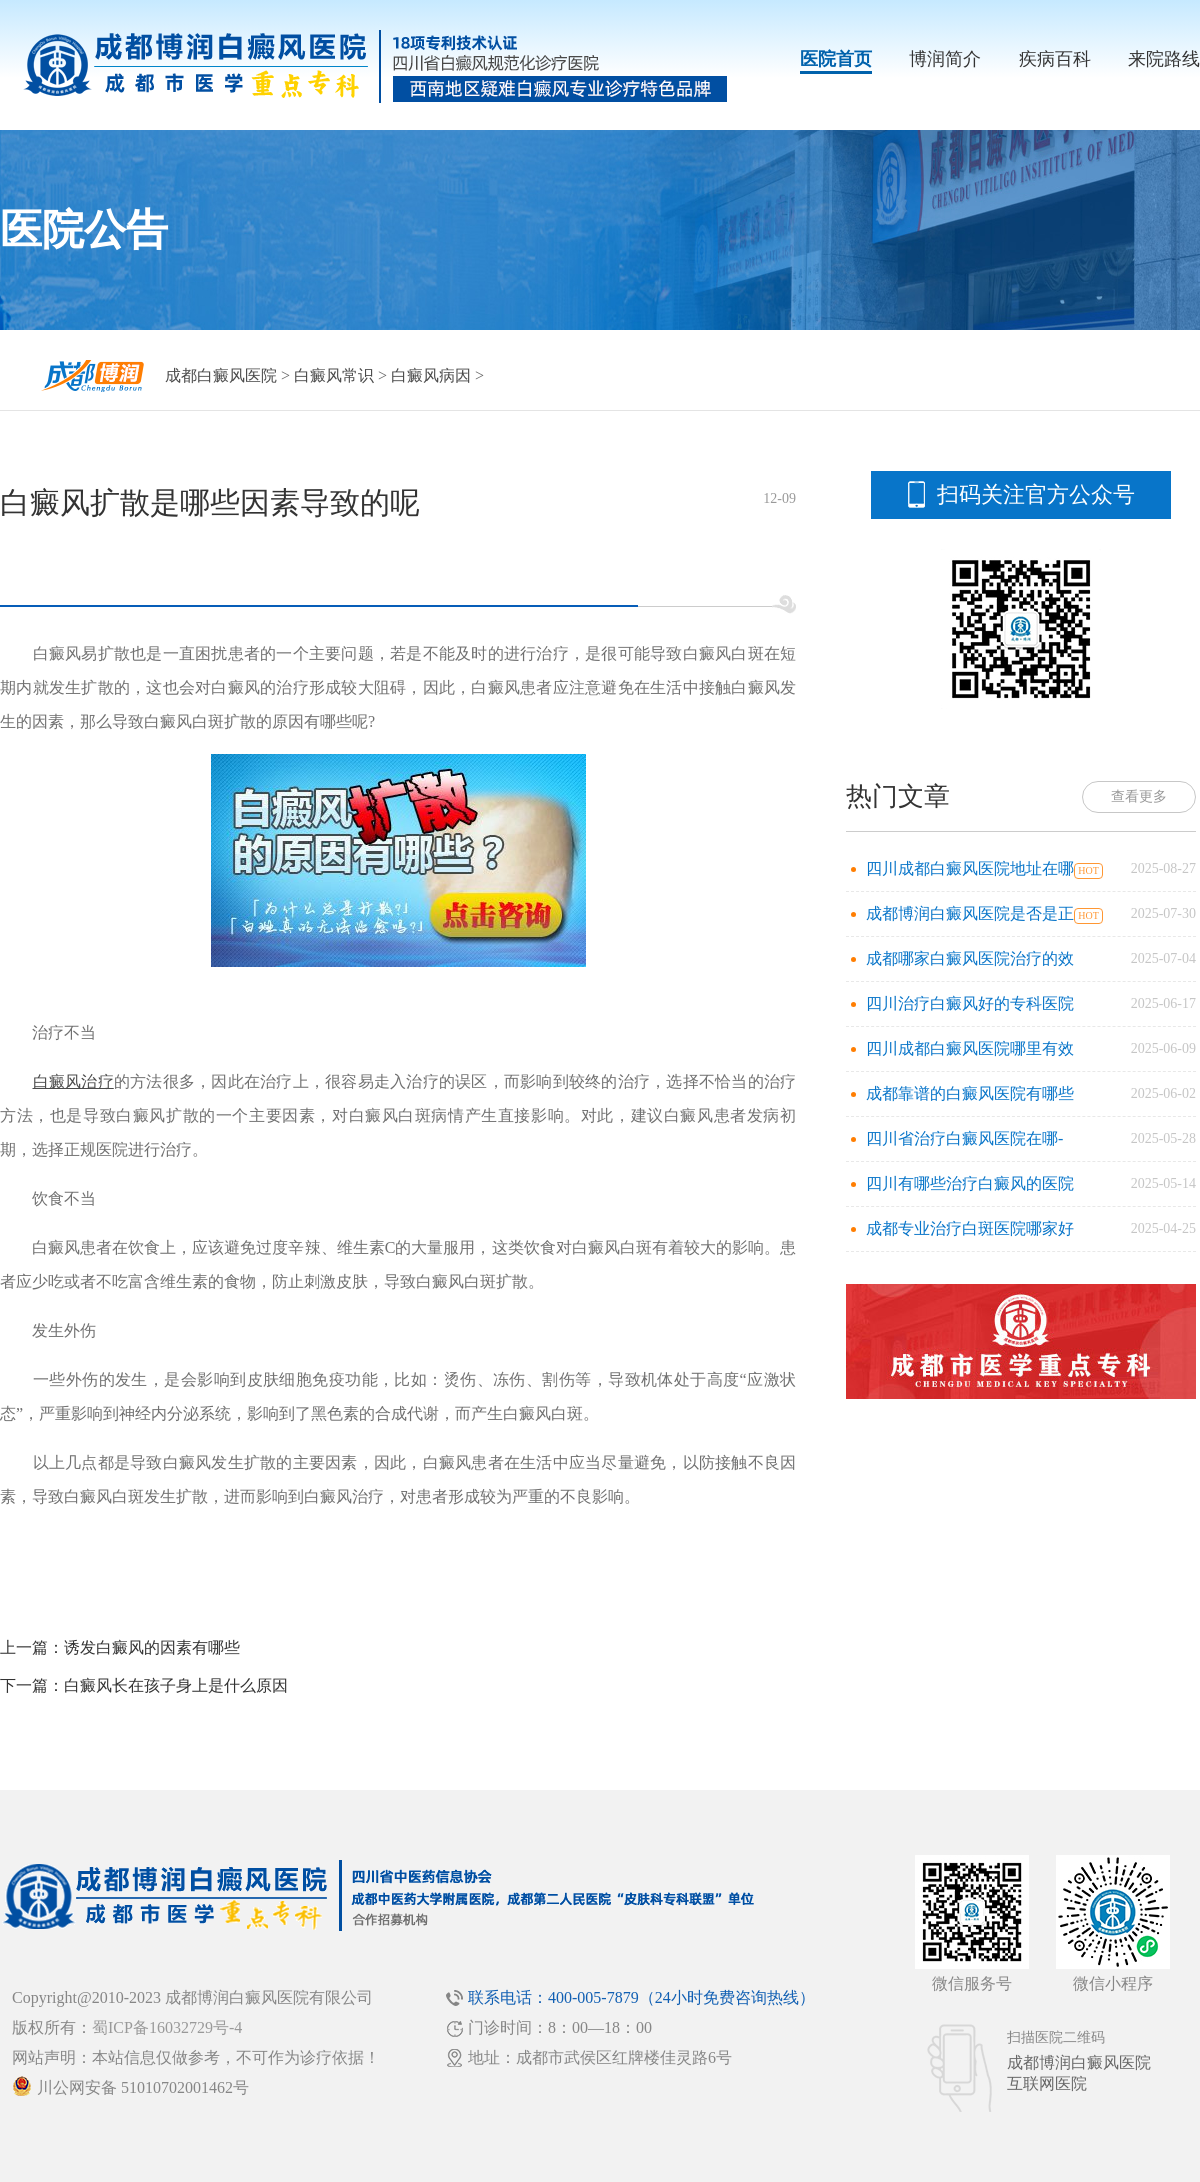  What do you see at coordinates (970, 1228) in the screenshot?
I see `成都专业治疗白斑医院哪家好` at bounding box center [970, 1228].